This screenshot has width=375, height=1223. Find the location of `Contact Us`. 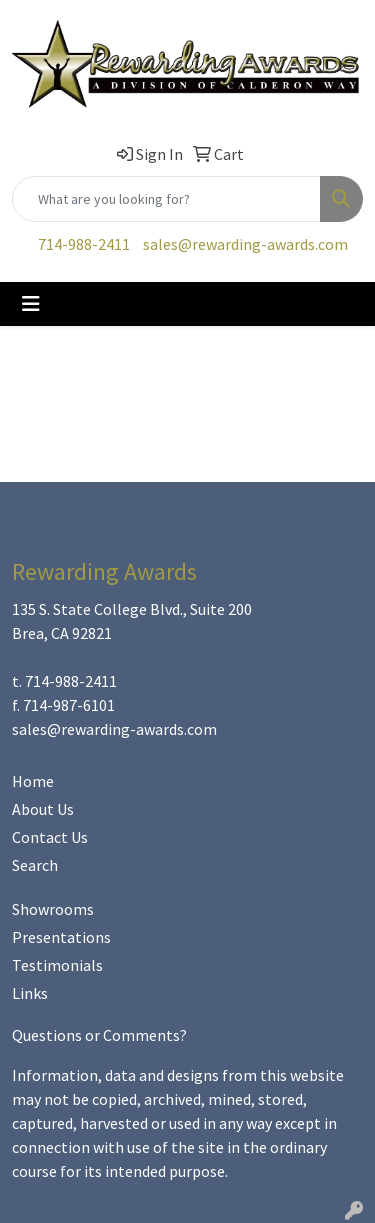

Contact Us is located at coordinates (50, 837).